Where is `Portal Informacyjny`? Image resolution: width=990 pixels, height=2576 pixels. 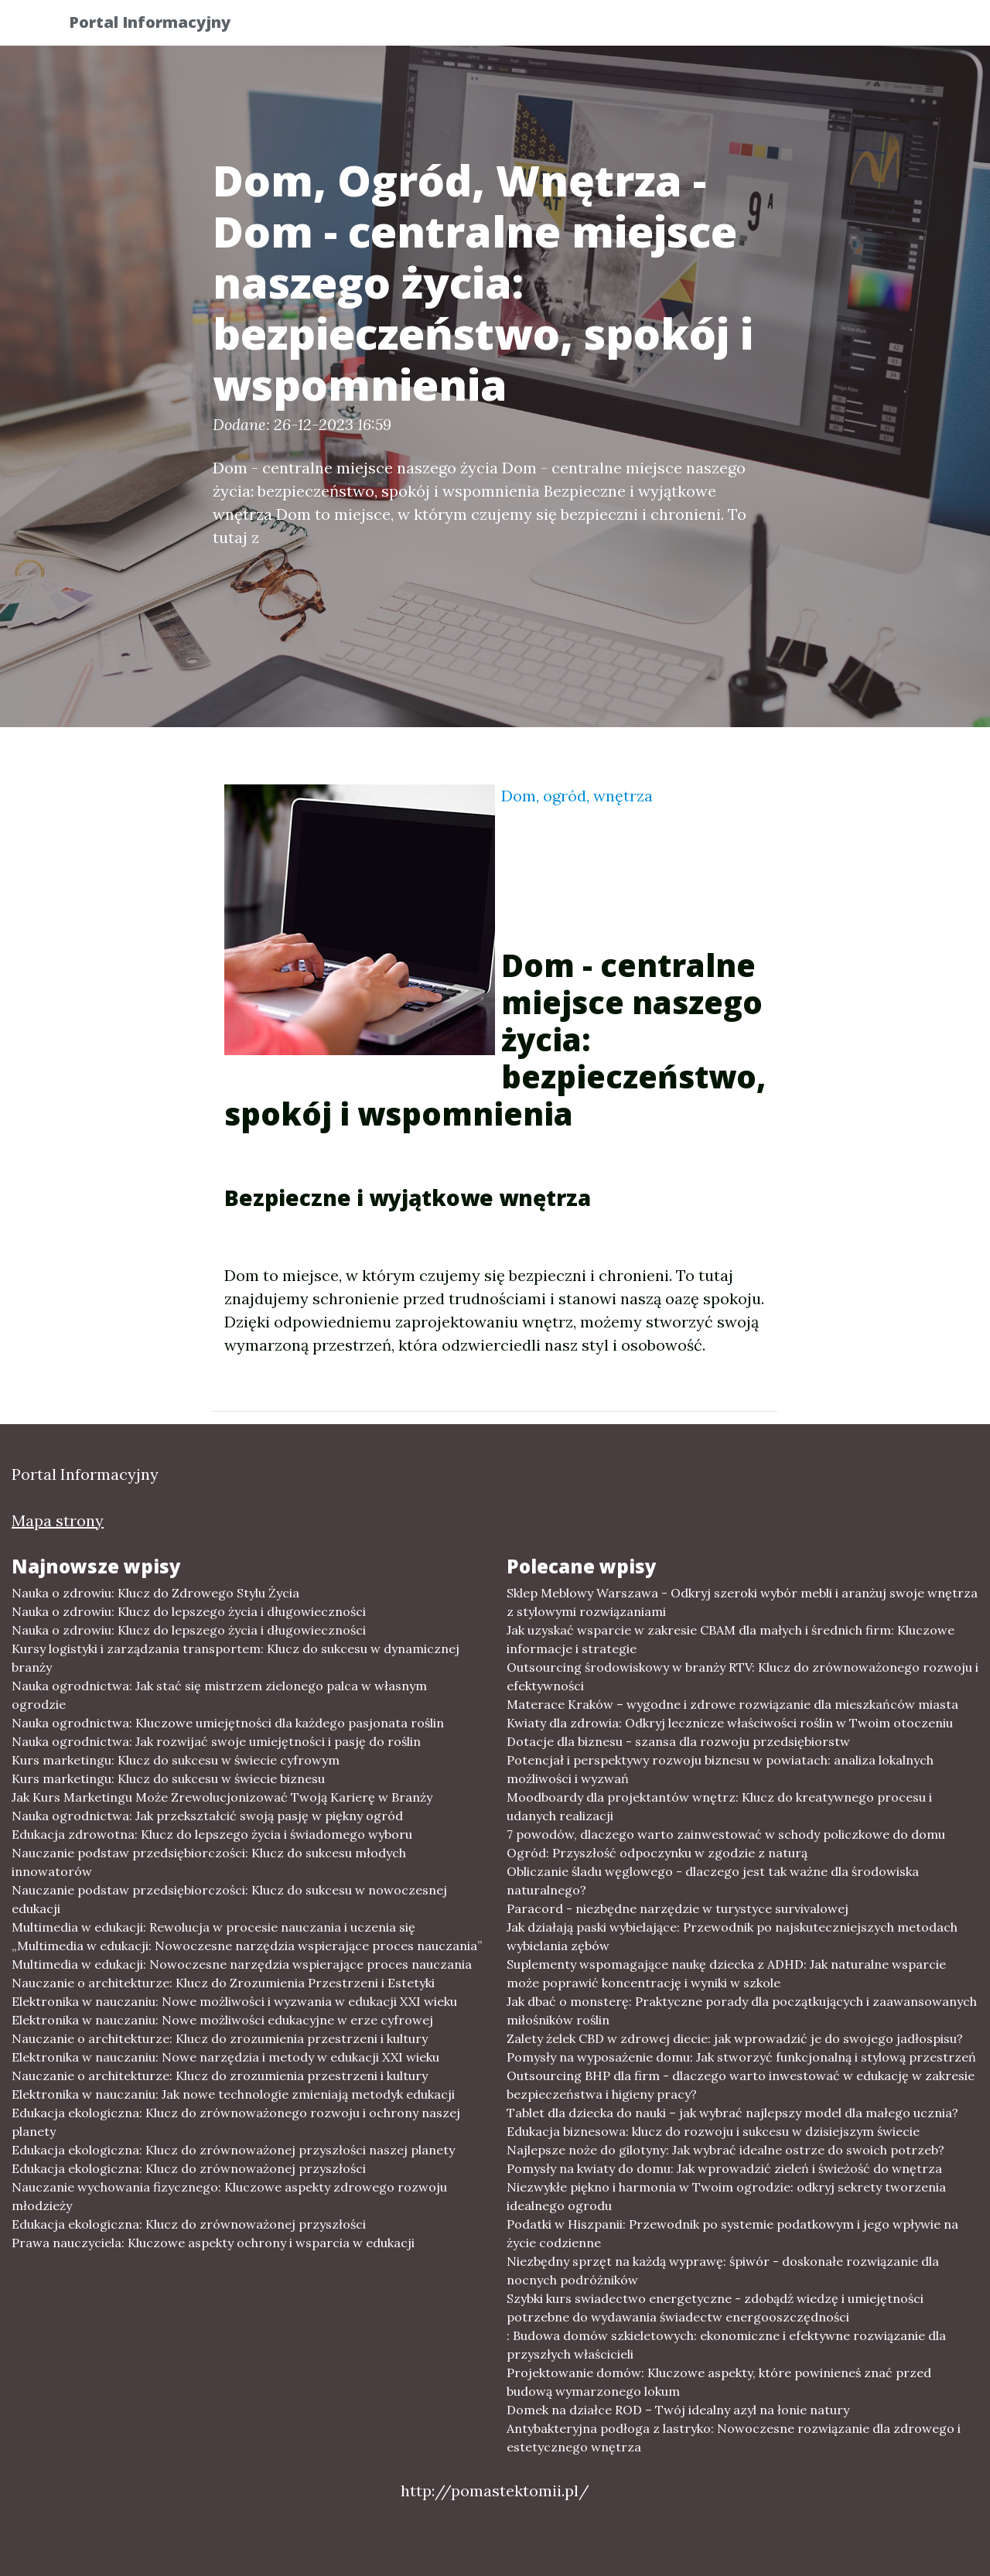 Portal Informacyjny is located at coordinates (162, 25).